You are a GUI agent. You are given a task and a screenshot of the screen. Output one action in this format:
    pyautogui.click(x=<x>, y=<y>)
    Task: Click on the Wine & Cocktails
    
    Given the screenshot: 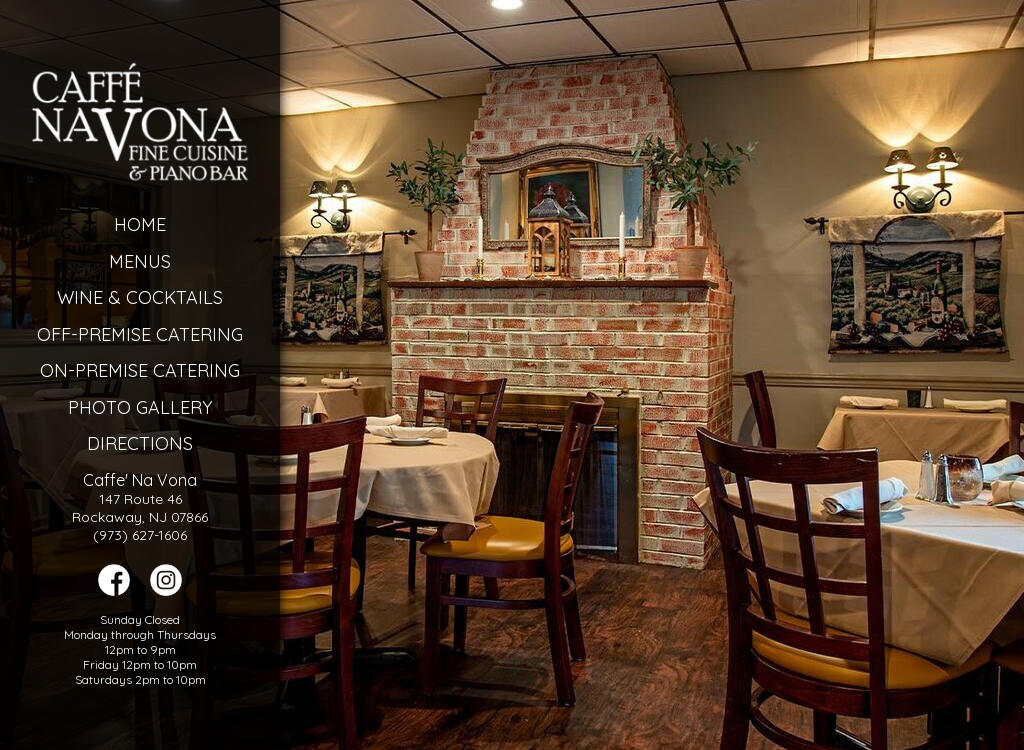 What is the action you would take?
    pyautogui.click(x=140, y=297)
    